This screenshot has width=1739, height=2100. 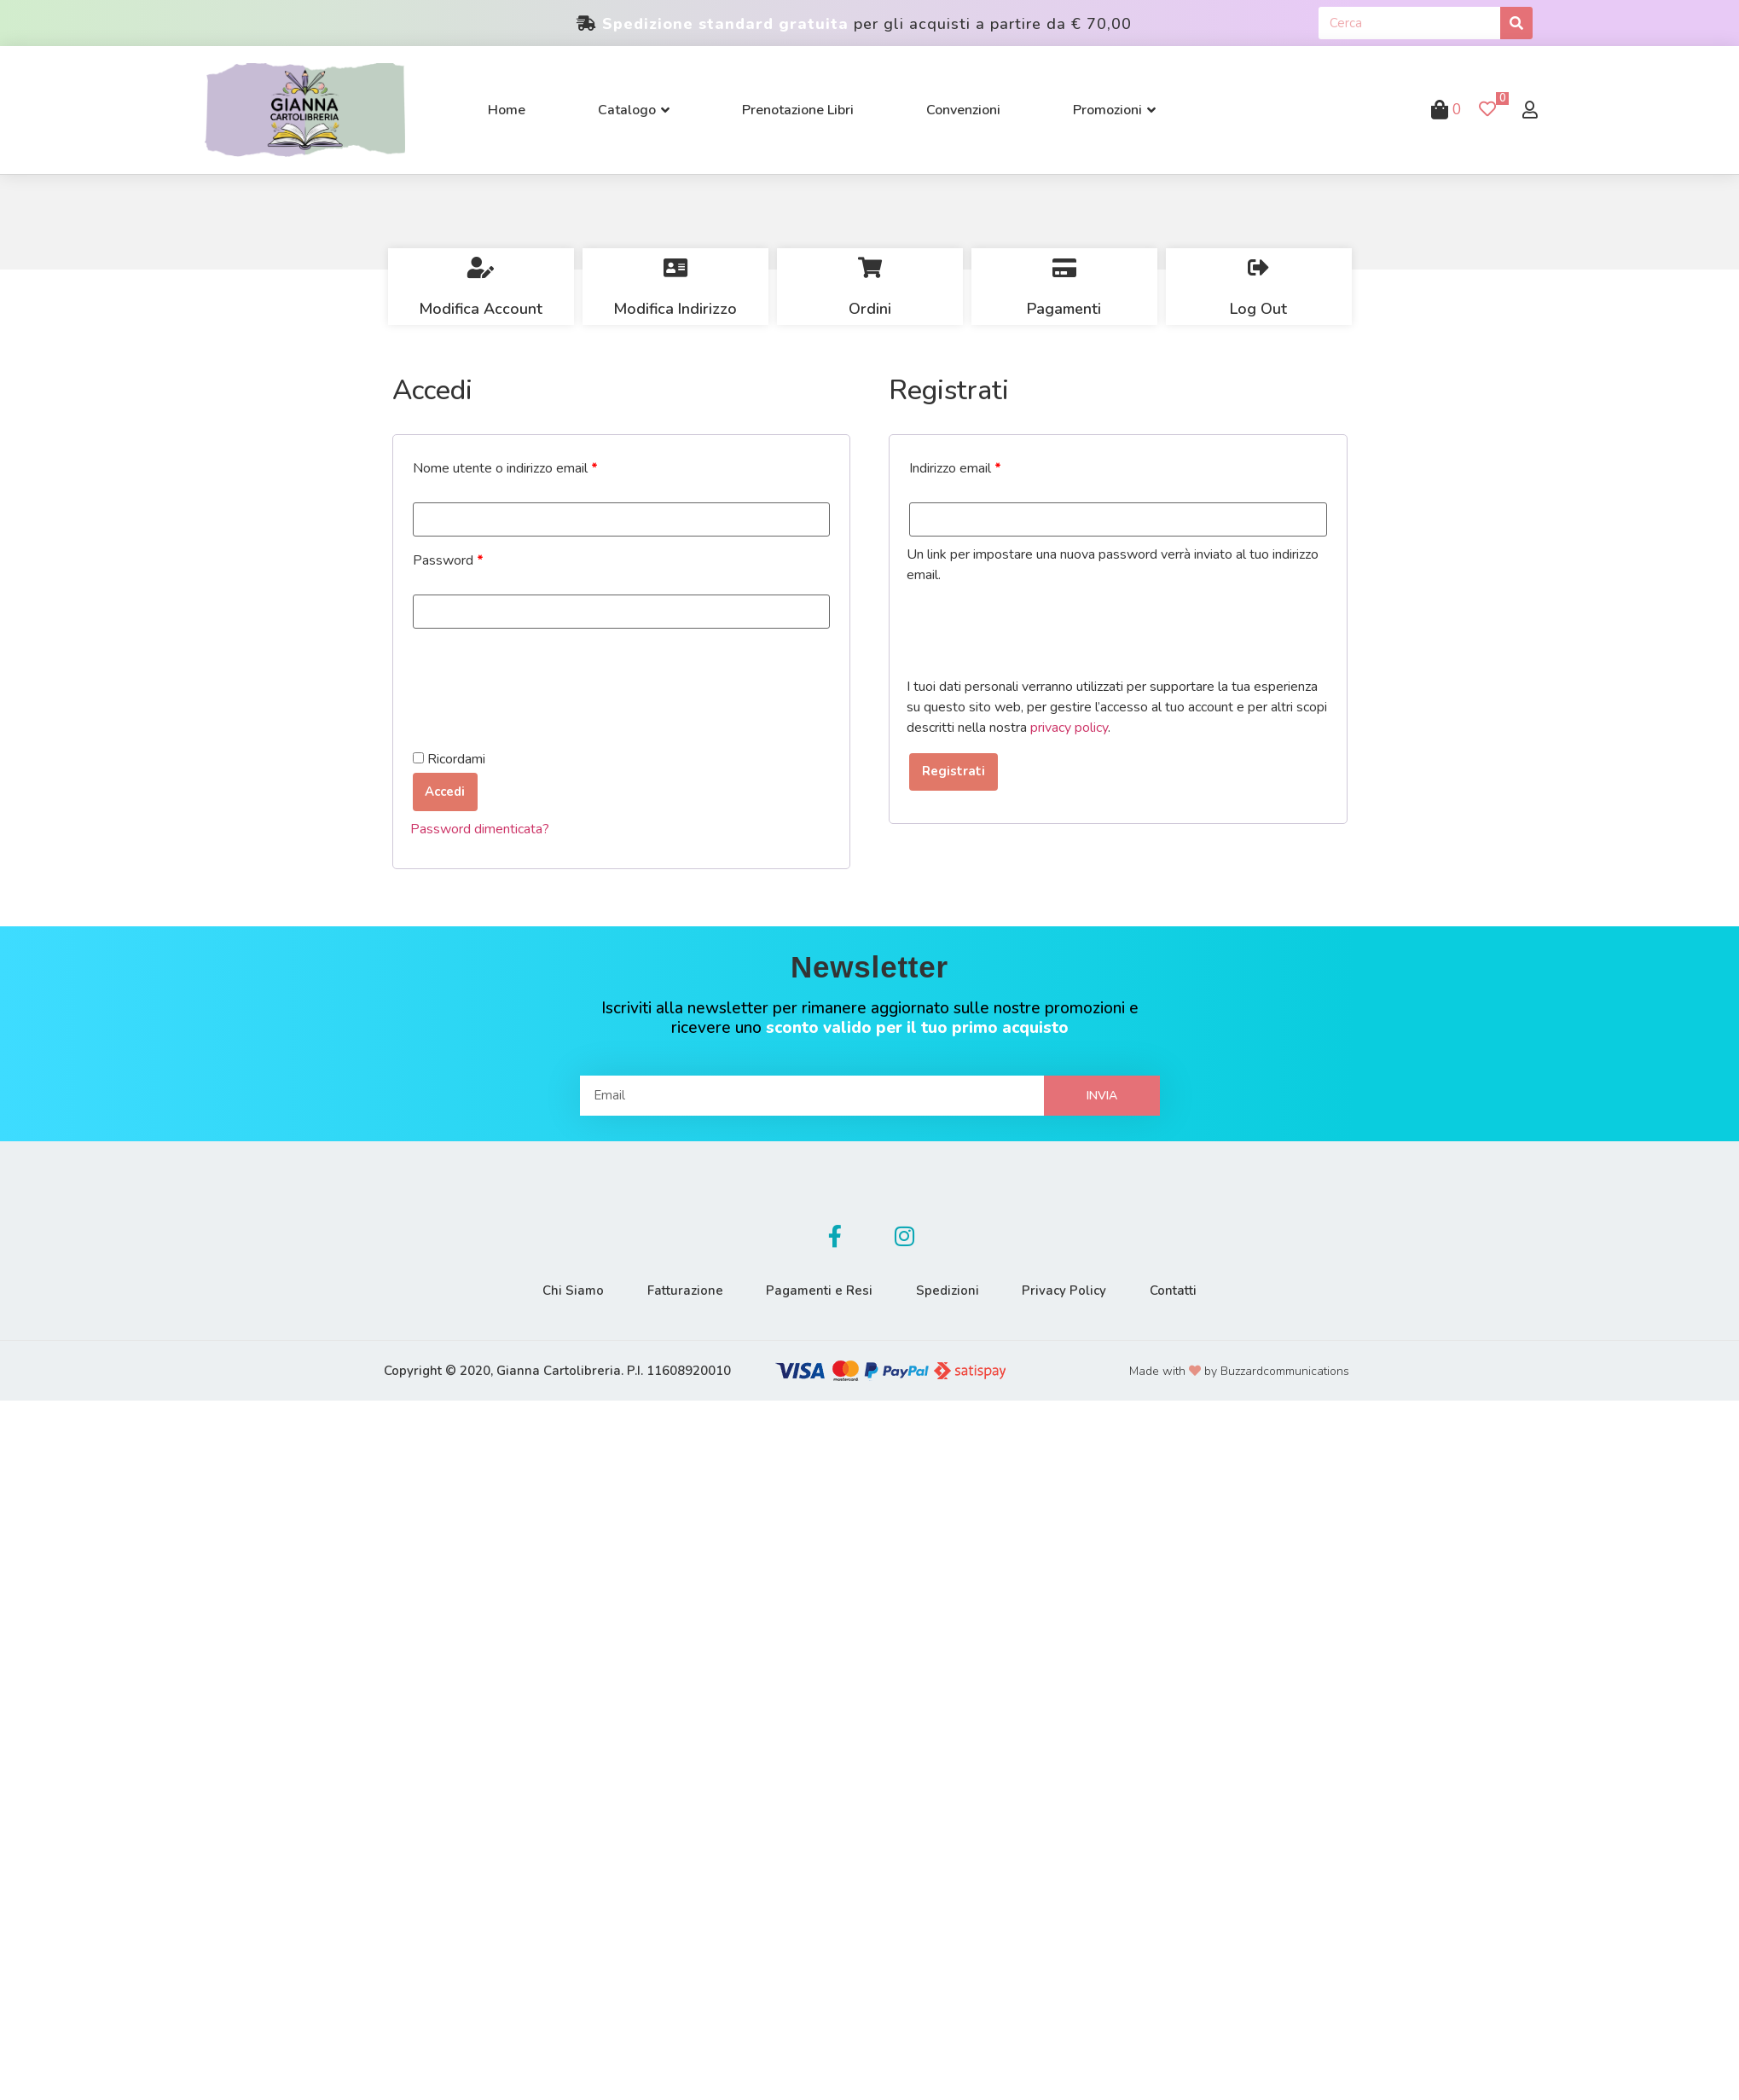 I want to click on Privacy Policy, so click(x=1077, y=1288).